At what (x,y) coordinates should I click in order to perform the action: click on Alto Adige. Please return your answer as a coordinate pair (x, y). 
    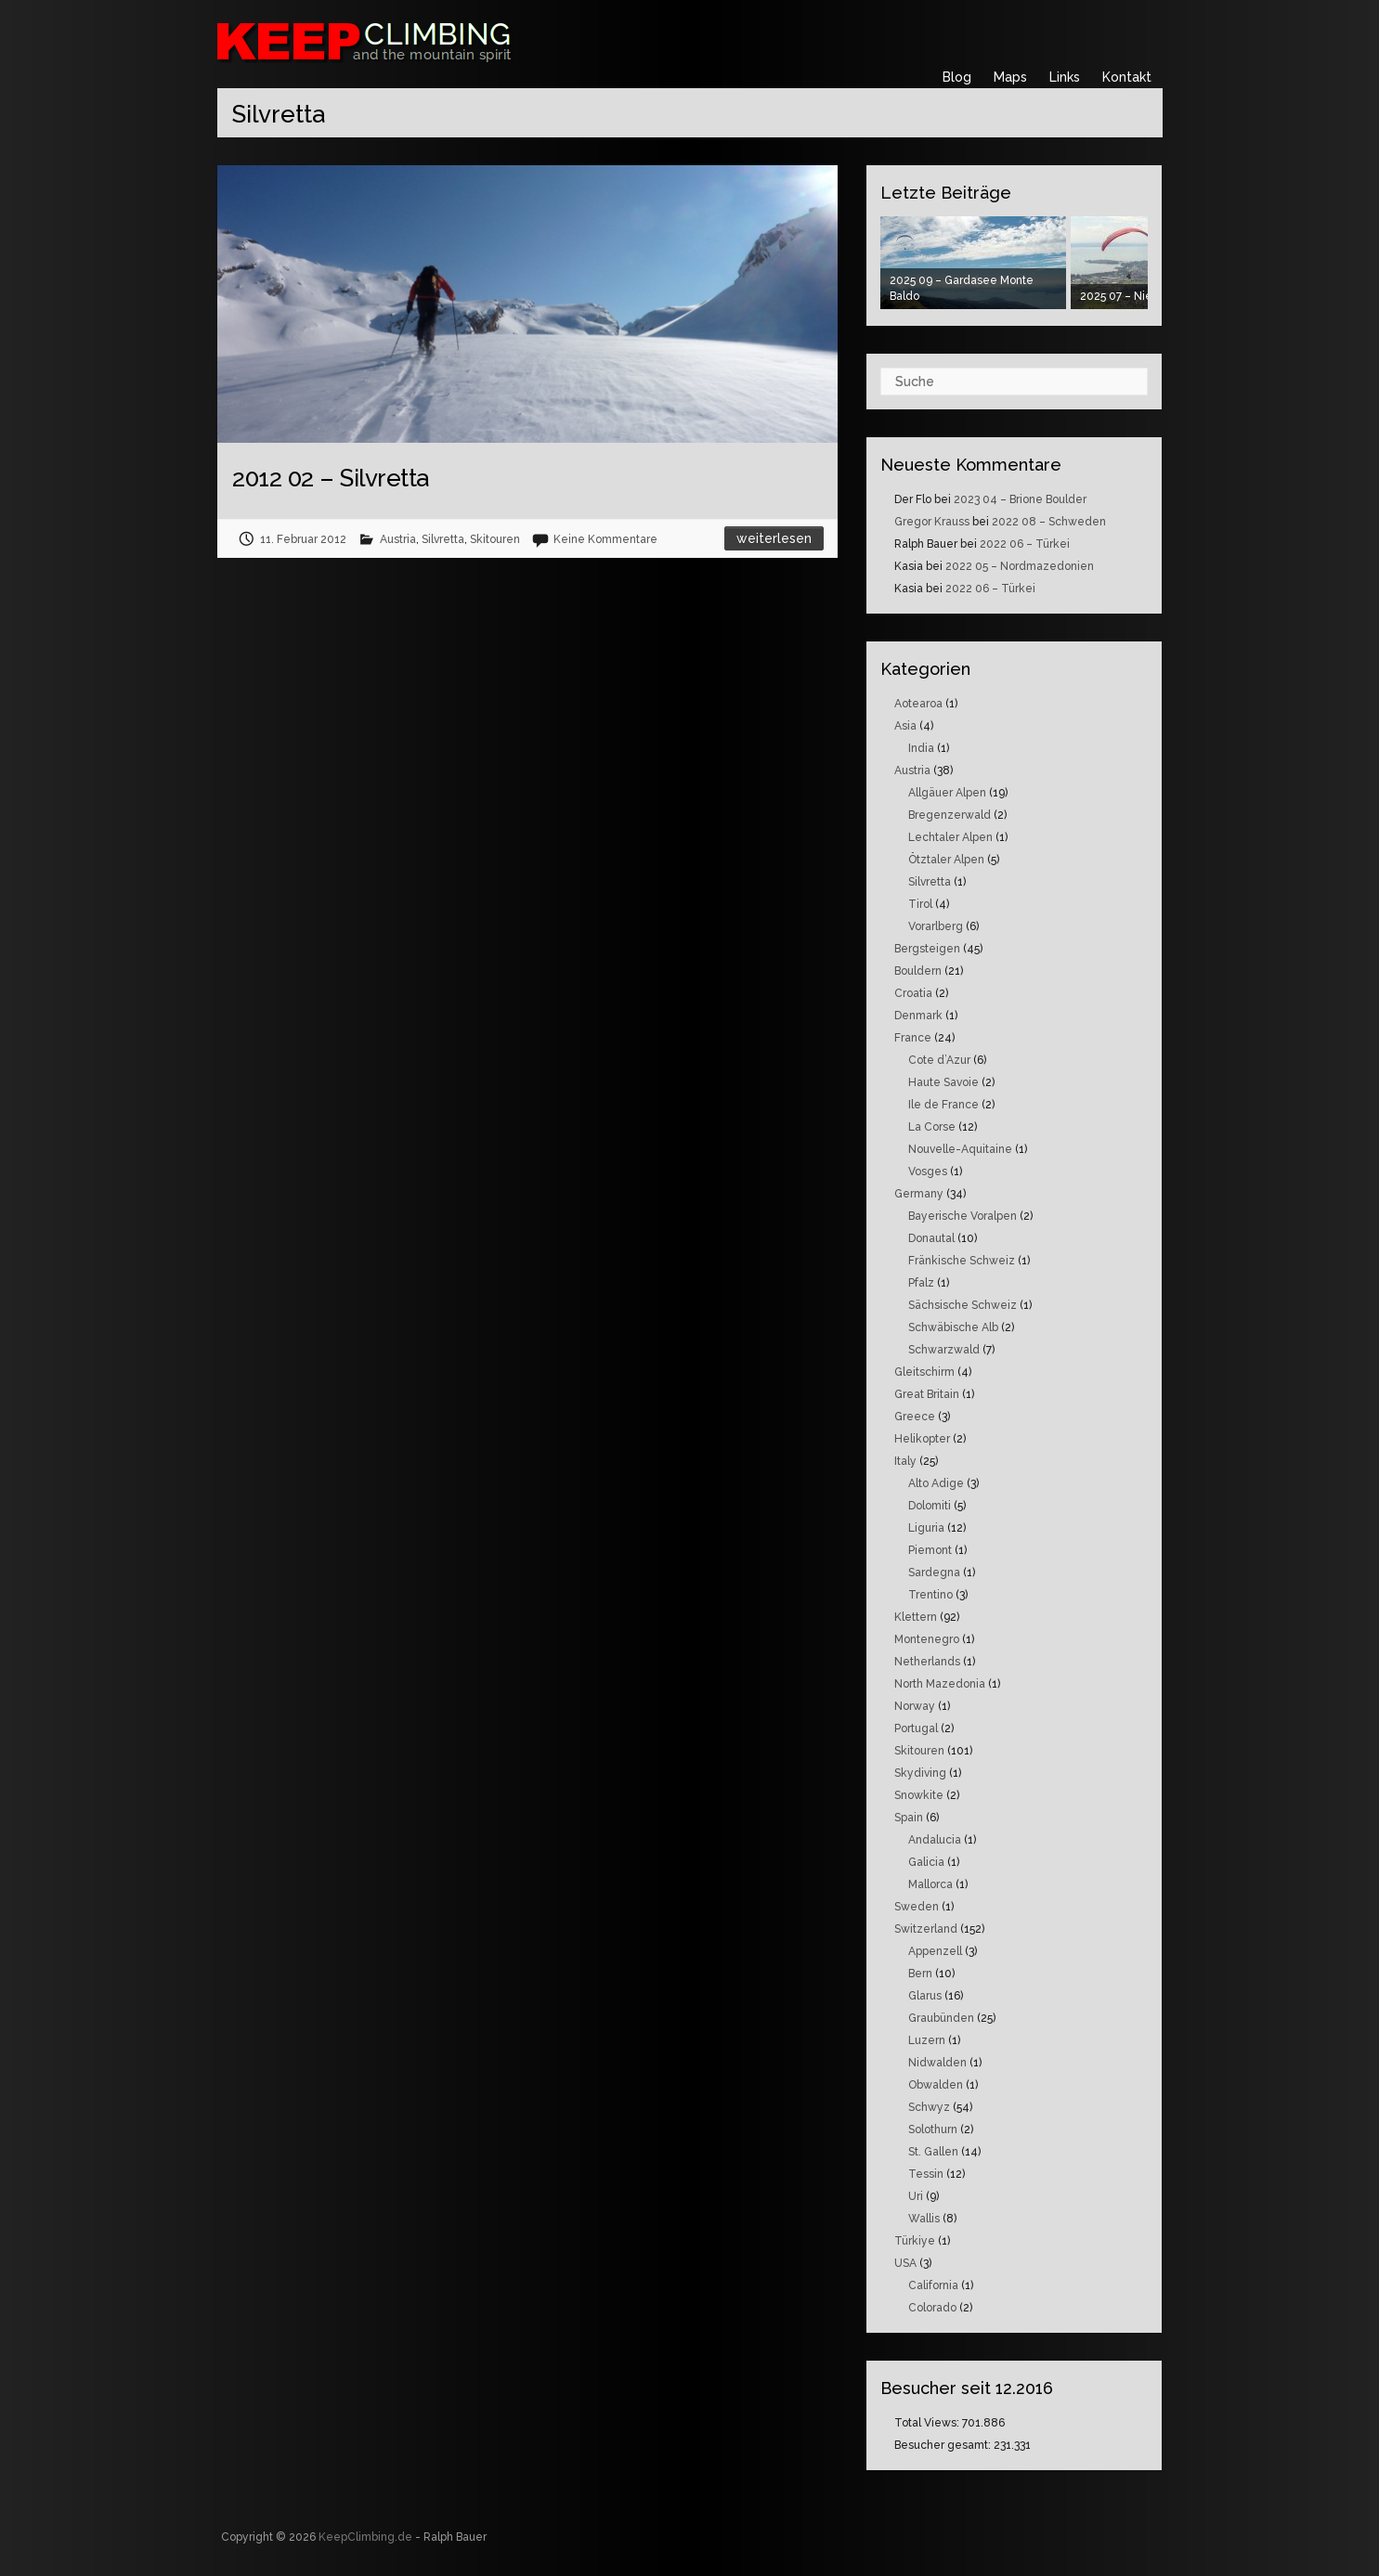
    Looking at the image, I should click on (936, 1483).